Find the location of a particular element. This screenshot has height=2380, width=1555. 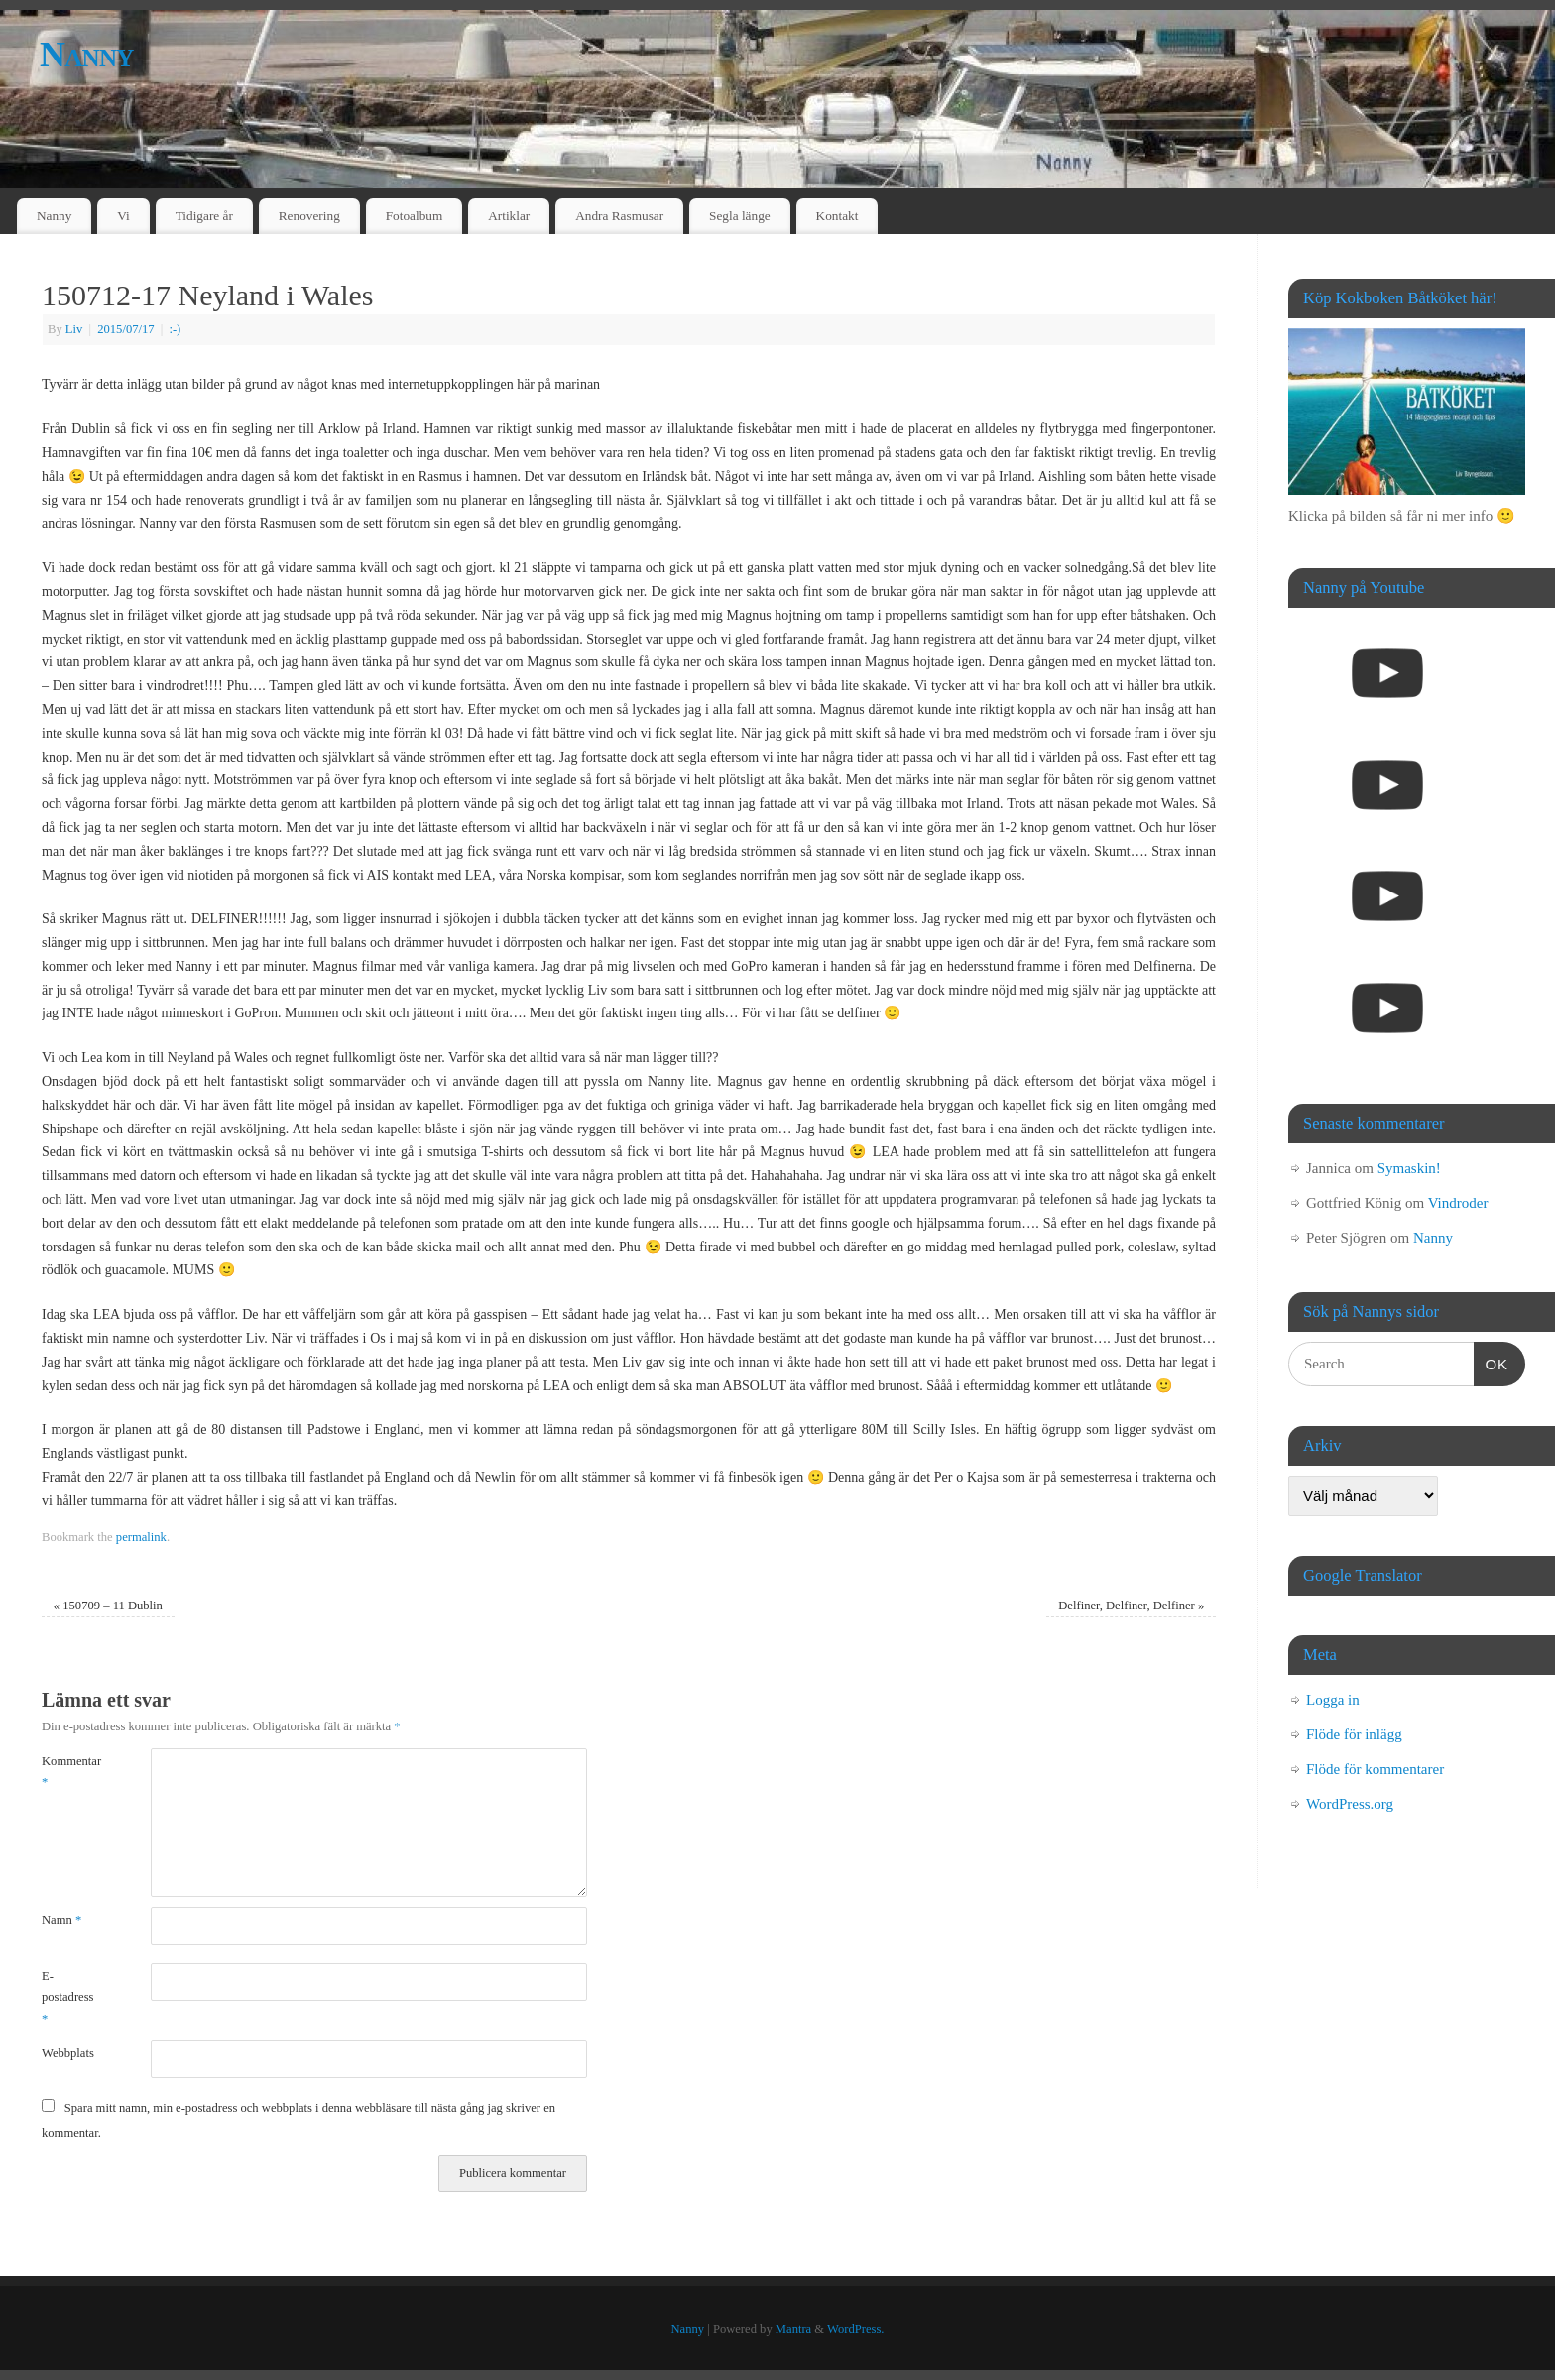

Flöde för kommentarer is located at coordinates (1375, 1769).